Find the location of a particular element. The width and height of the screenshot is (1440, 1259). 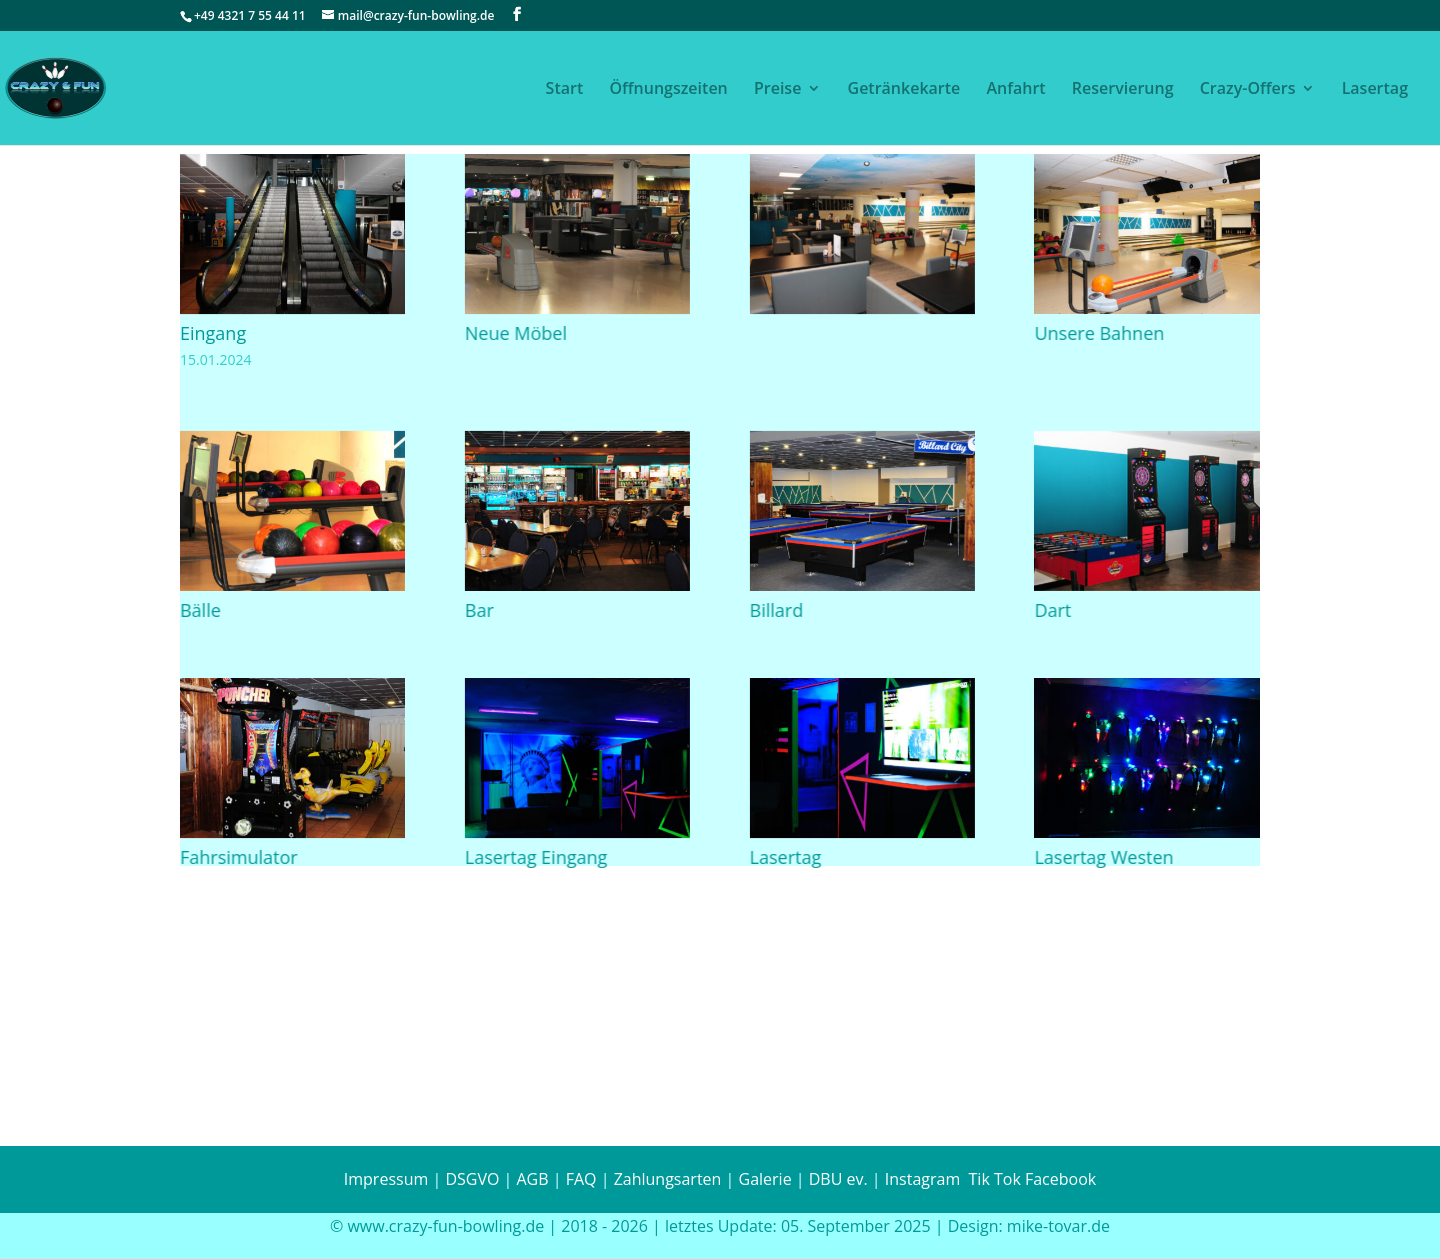

Reservierung is located at coordinates (1123, 90).